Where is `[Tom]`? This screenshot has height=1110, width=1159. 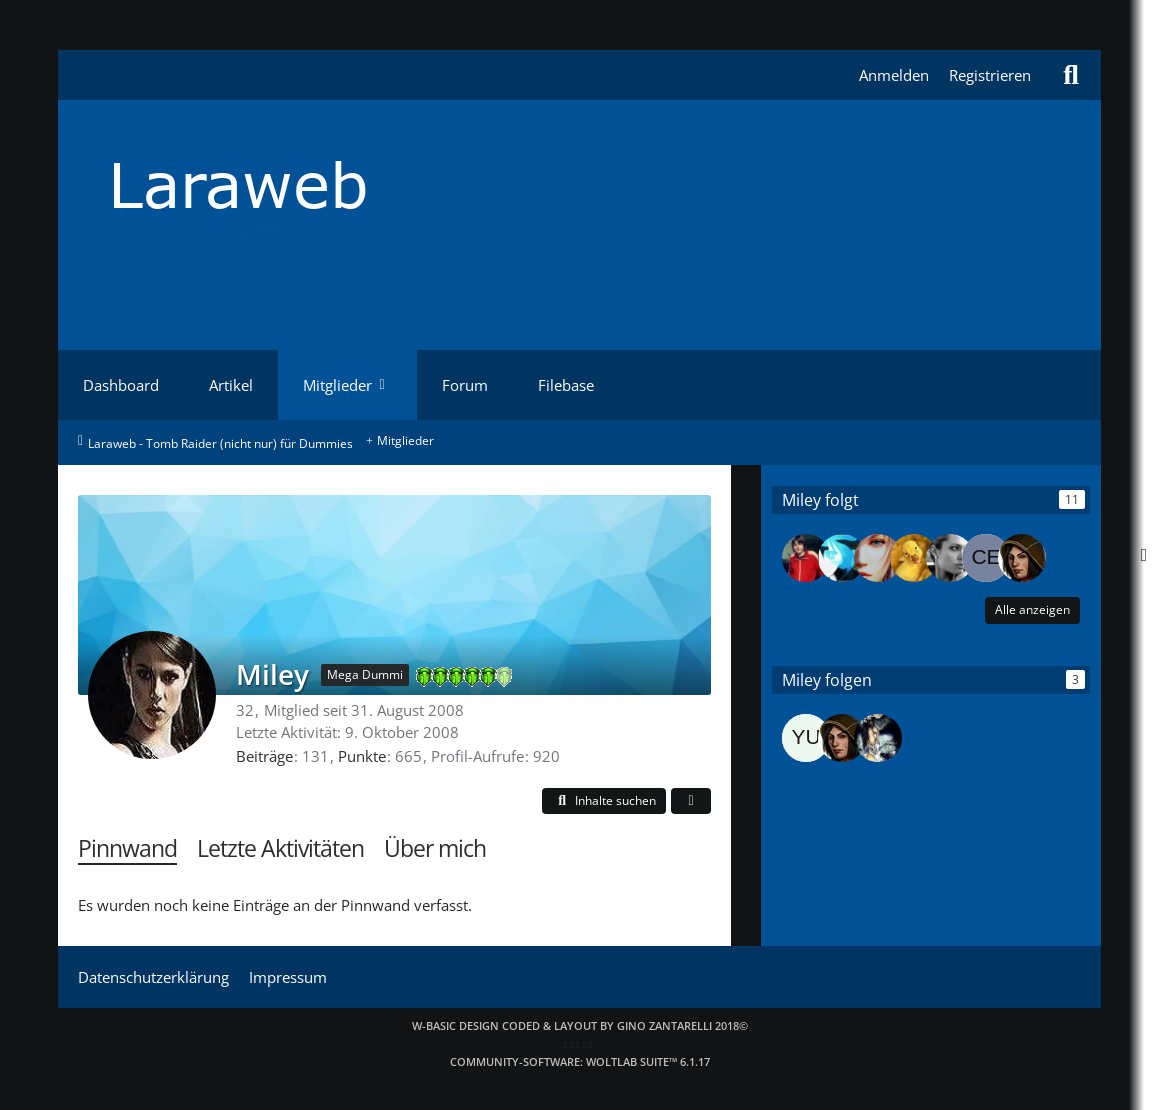
[Tom] is located at coordinates (806, 558).